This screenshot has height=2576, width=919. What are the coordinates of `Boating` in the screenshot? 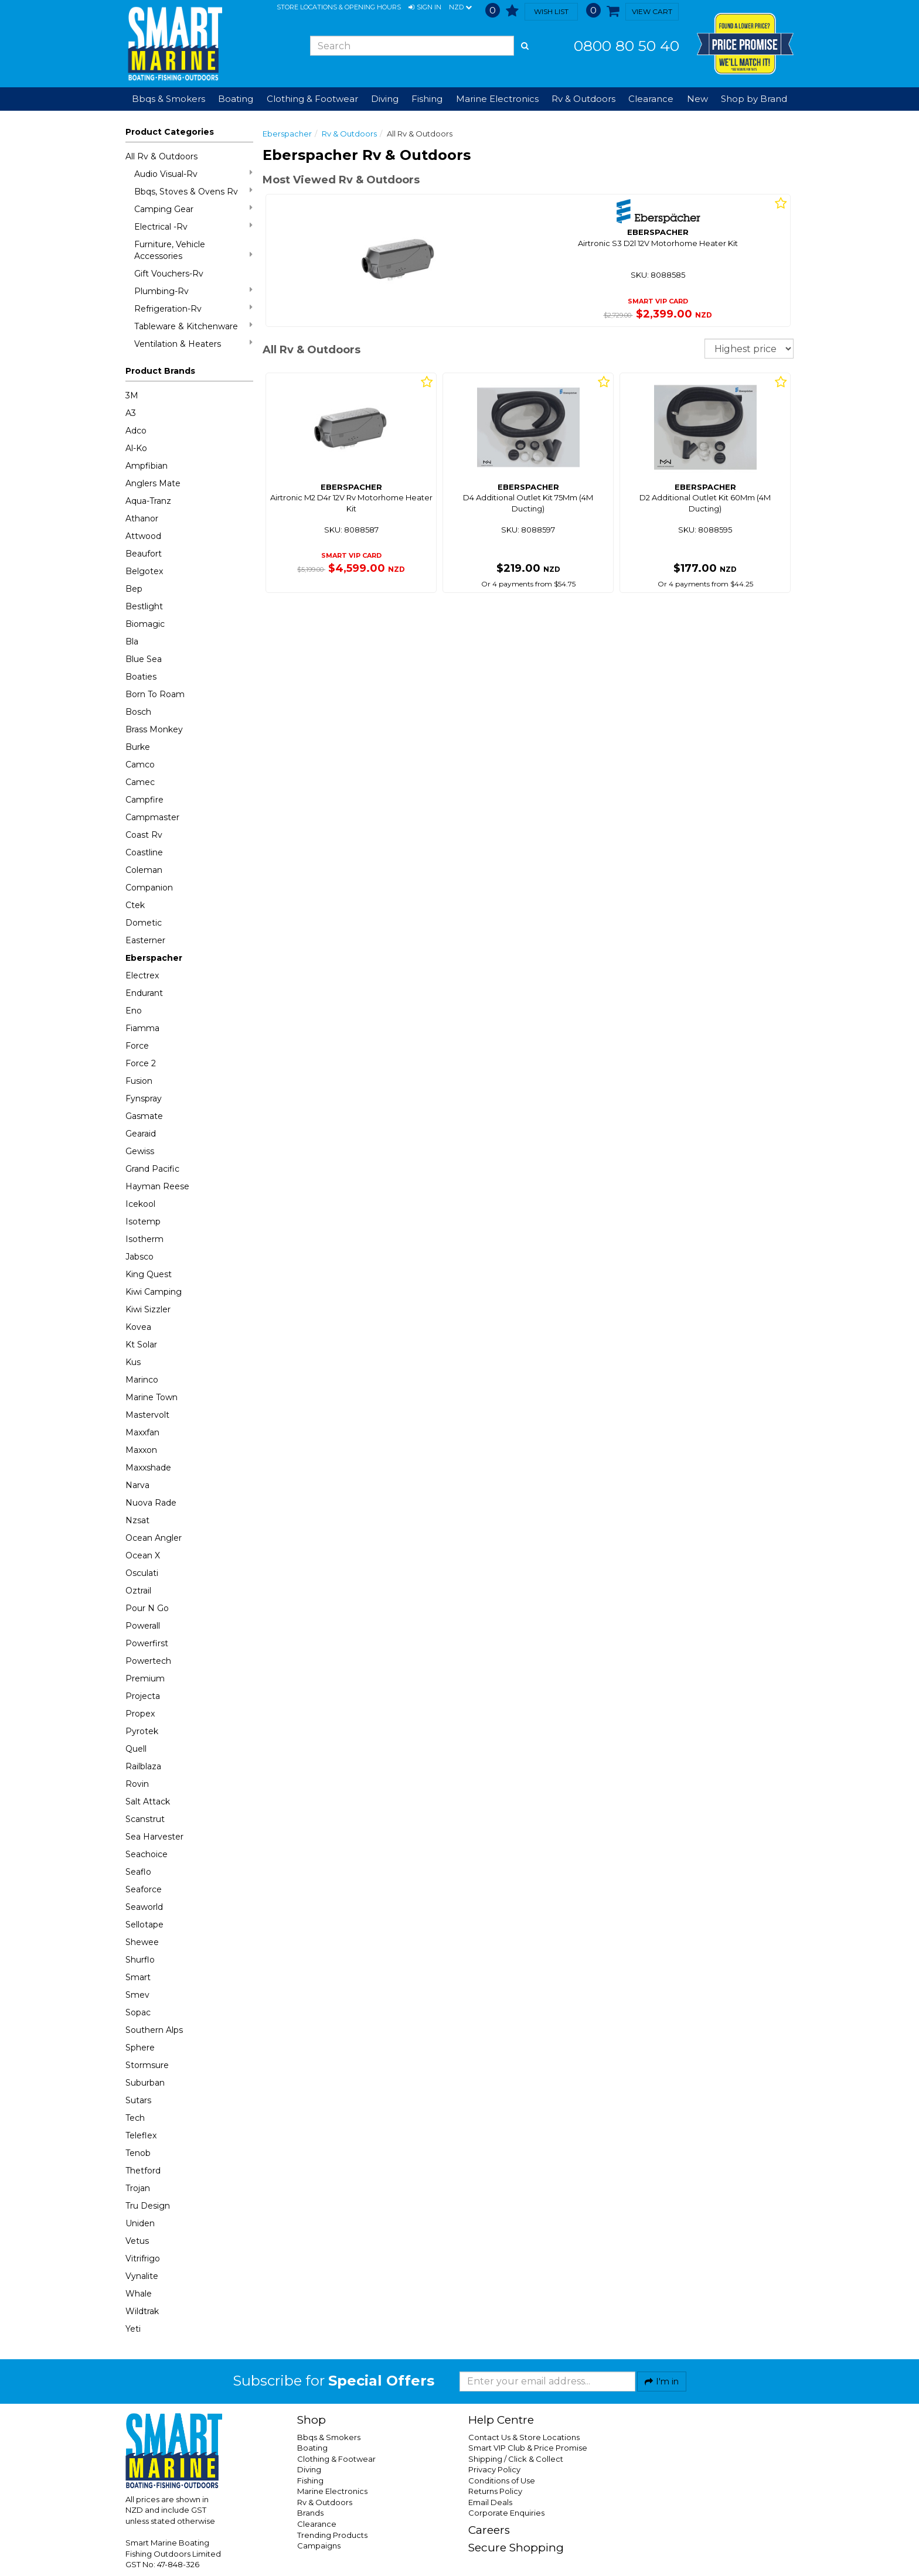 It's located at (312, 2447).